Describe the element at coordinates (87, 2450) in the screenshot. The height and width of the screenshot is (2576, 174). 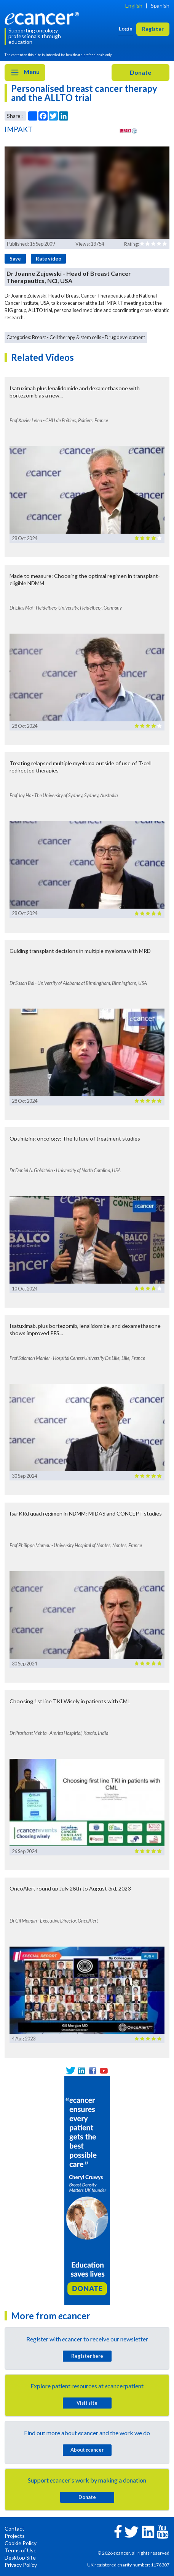
I see `About cancer` at that location.